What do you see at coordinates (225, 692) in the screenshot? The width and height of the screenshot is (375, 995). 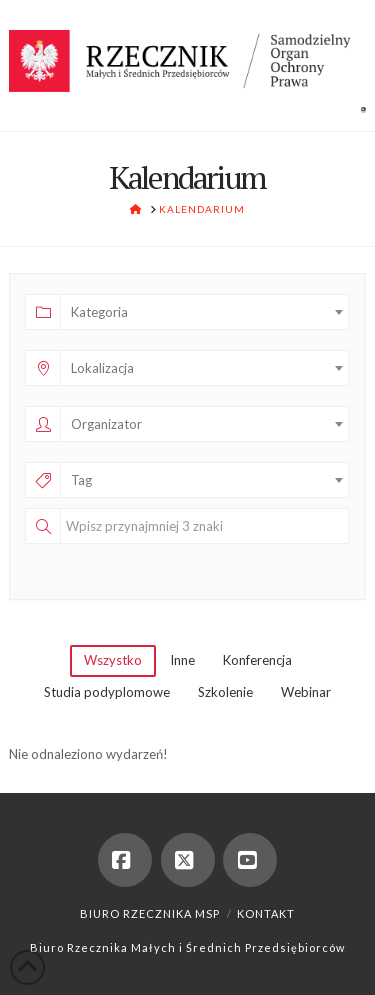 I see `Szkolenie` at bounding box center [225, 692].